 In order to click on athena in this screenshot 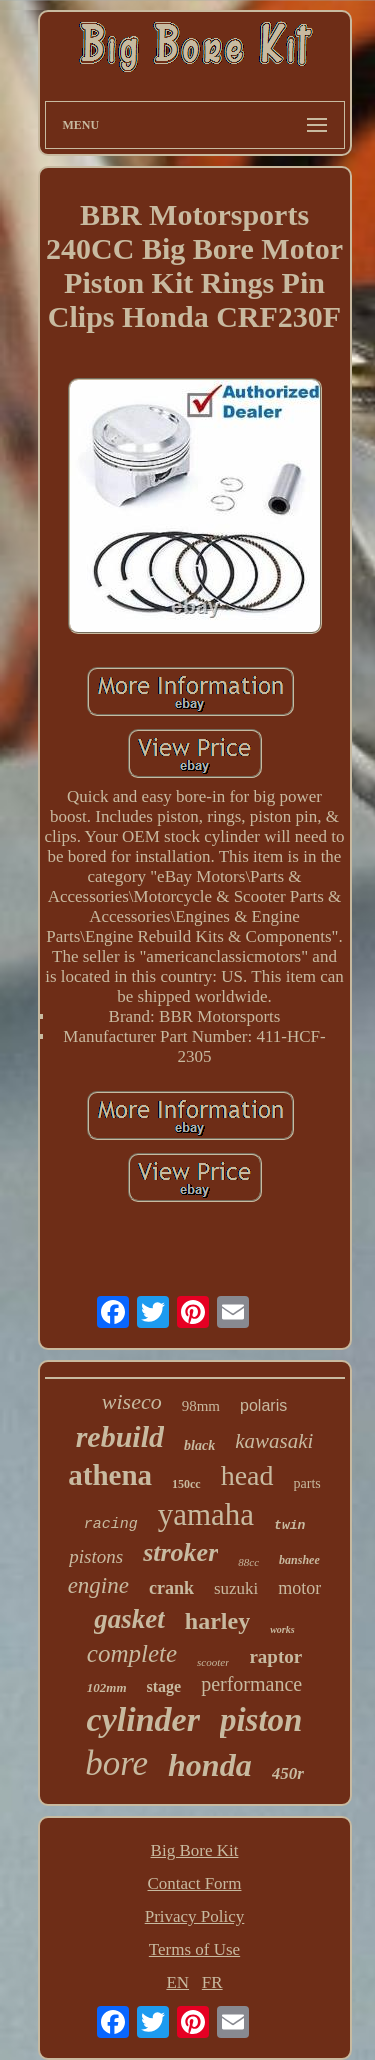, I will do `click(110, 1475)`.